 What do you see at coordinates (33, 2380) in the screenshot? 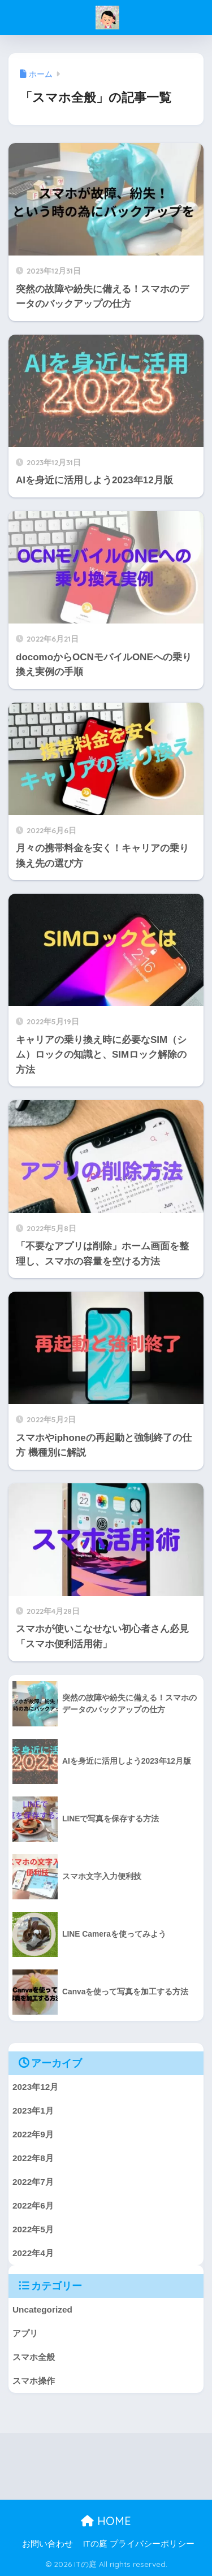
I see `スマホ操作` at bounding box center [33, 2380].